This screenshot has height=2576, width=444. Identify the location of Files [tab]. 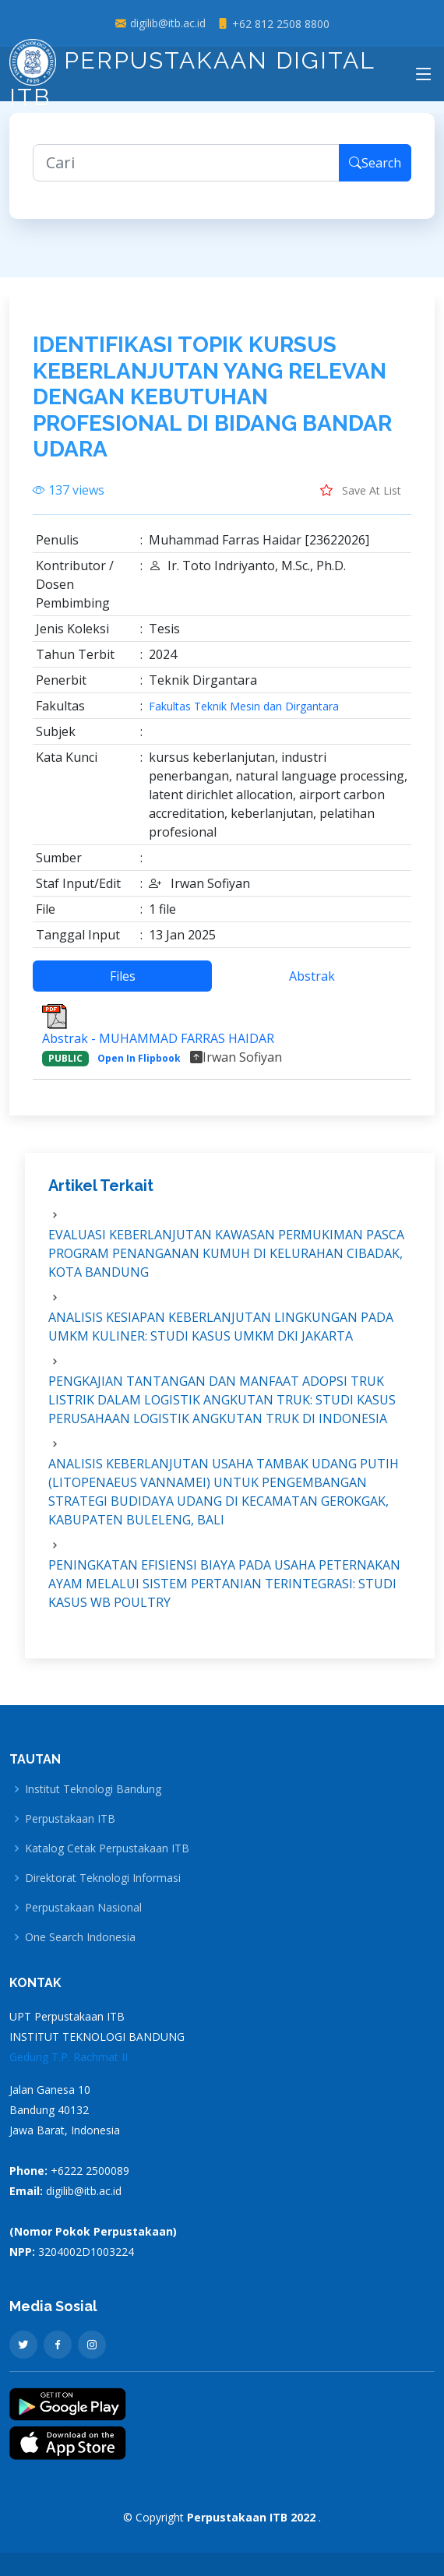
(123, 984).